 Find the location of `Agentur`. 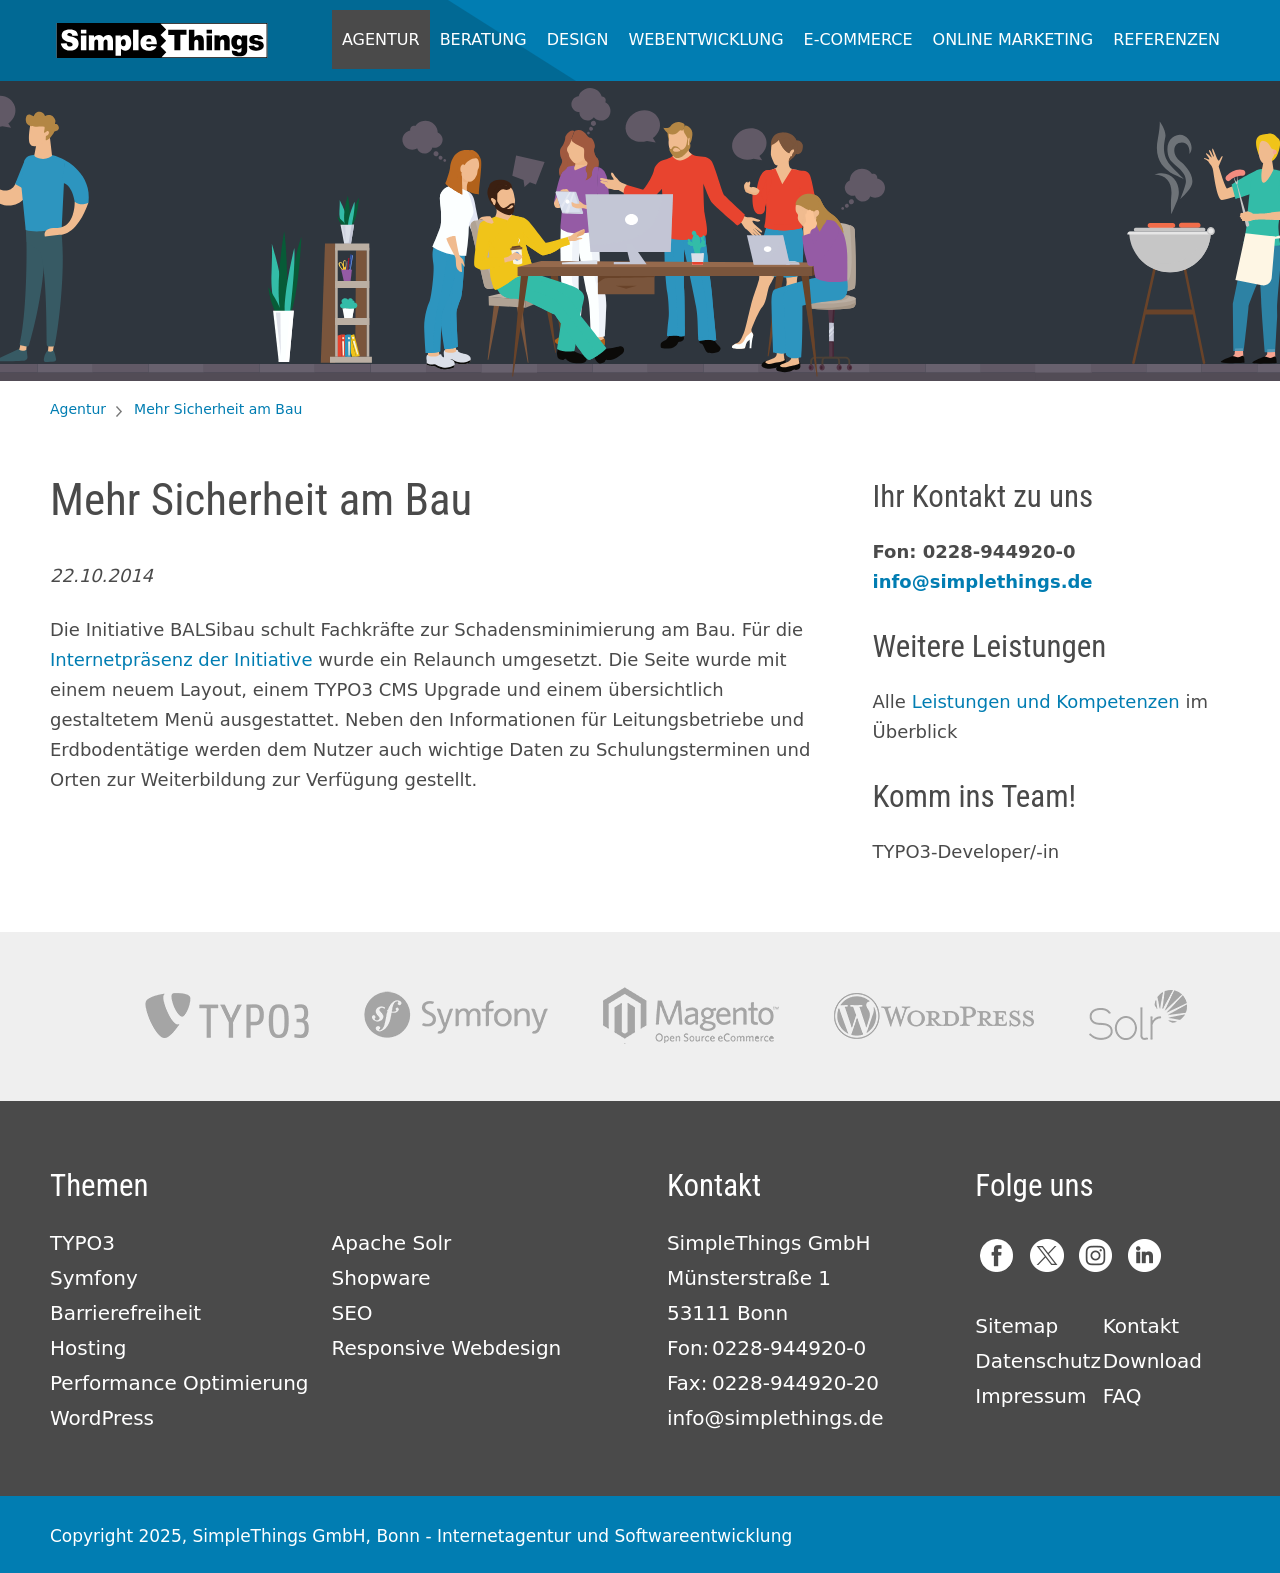

Agentur is located at coordinates (381, 39).